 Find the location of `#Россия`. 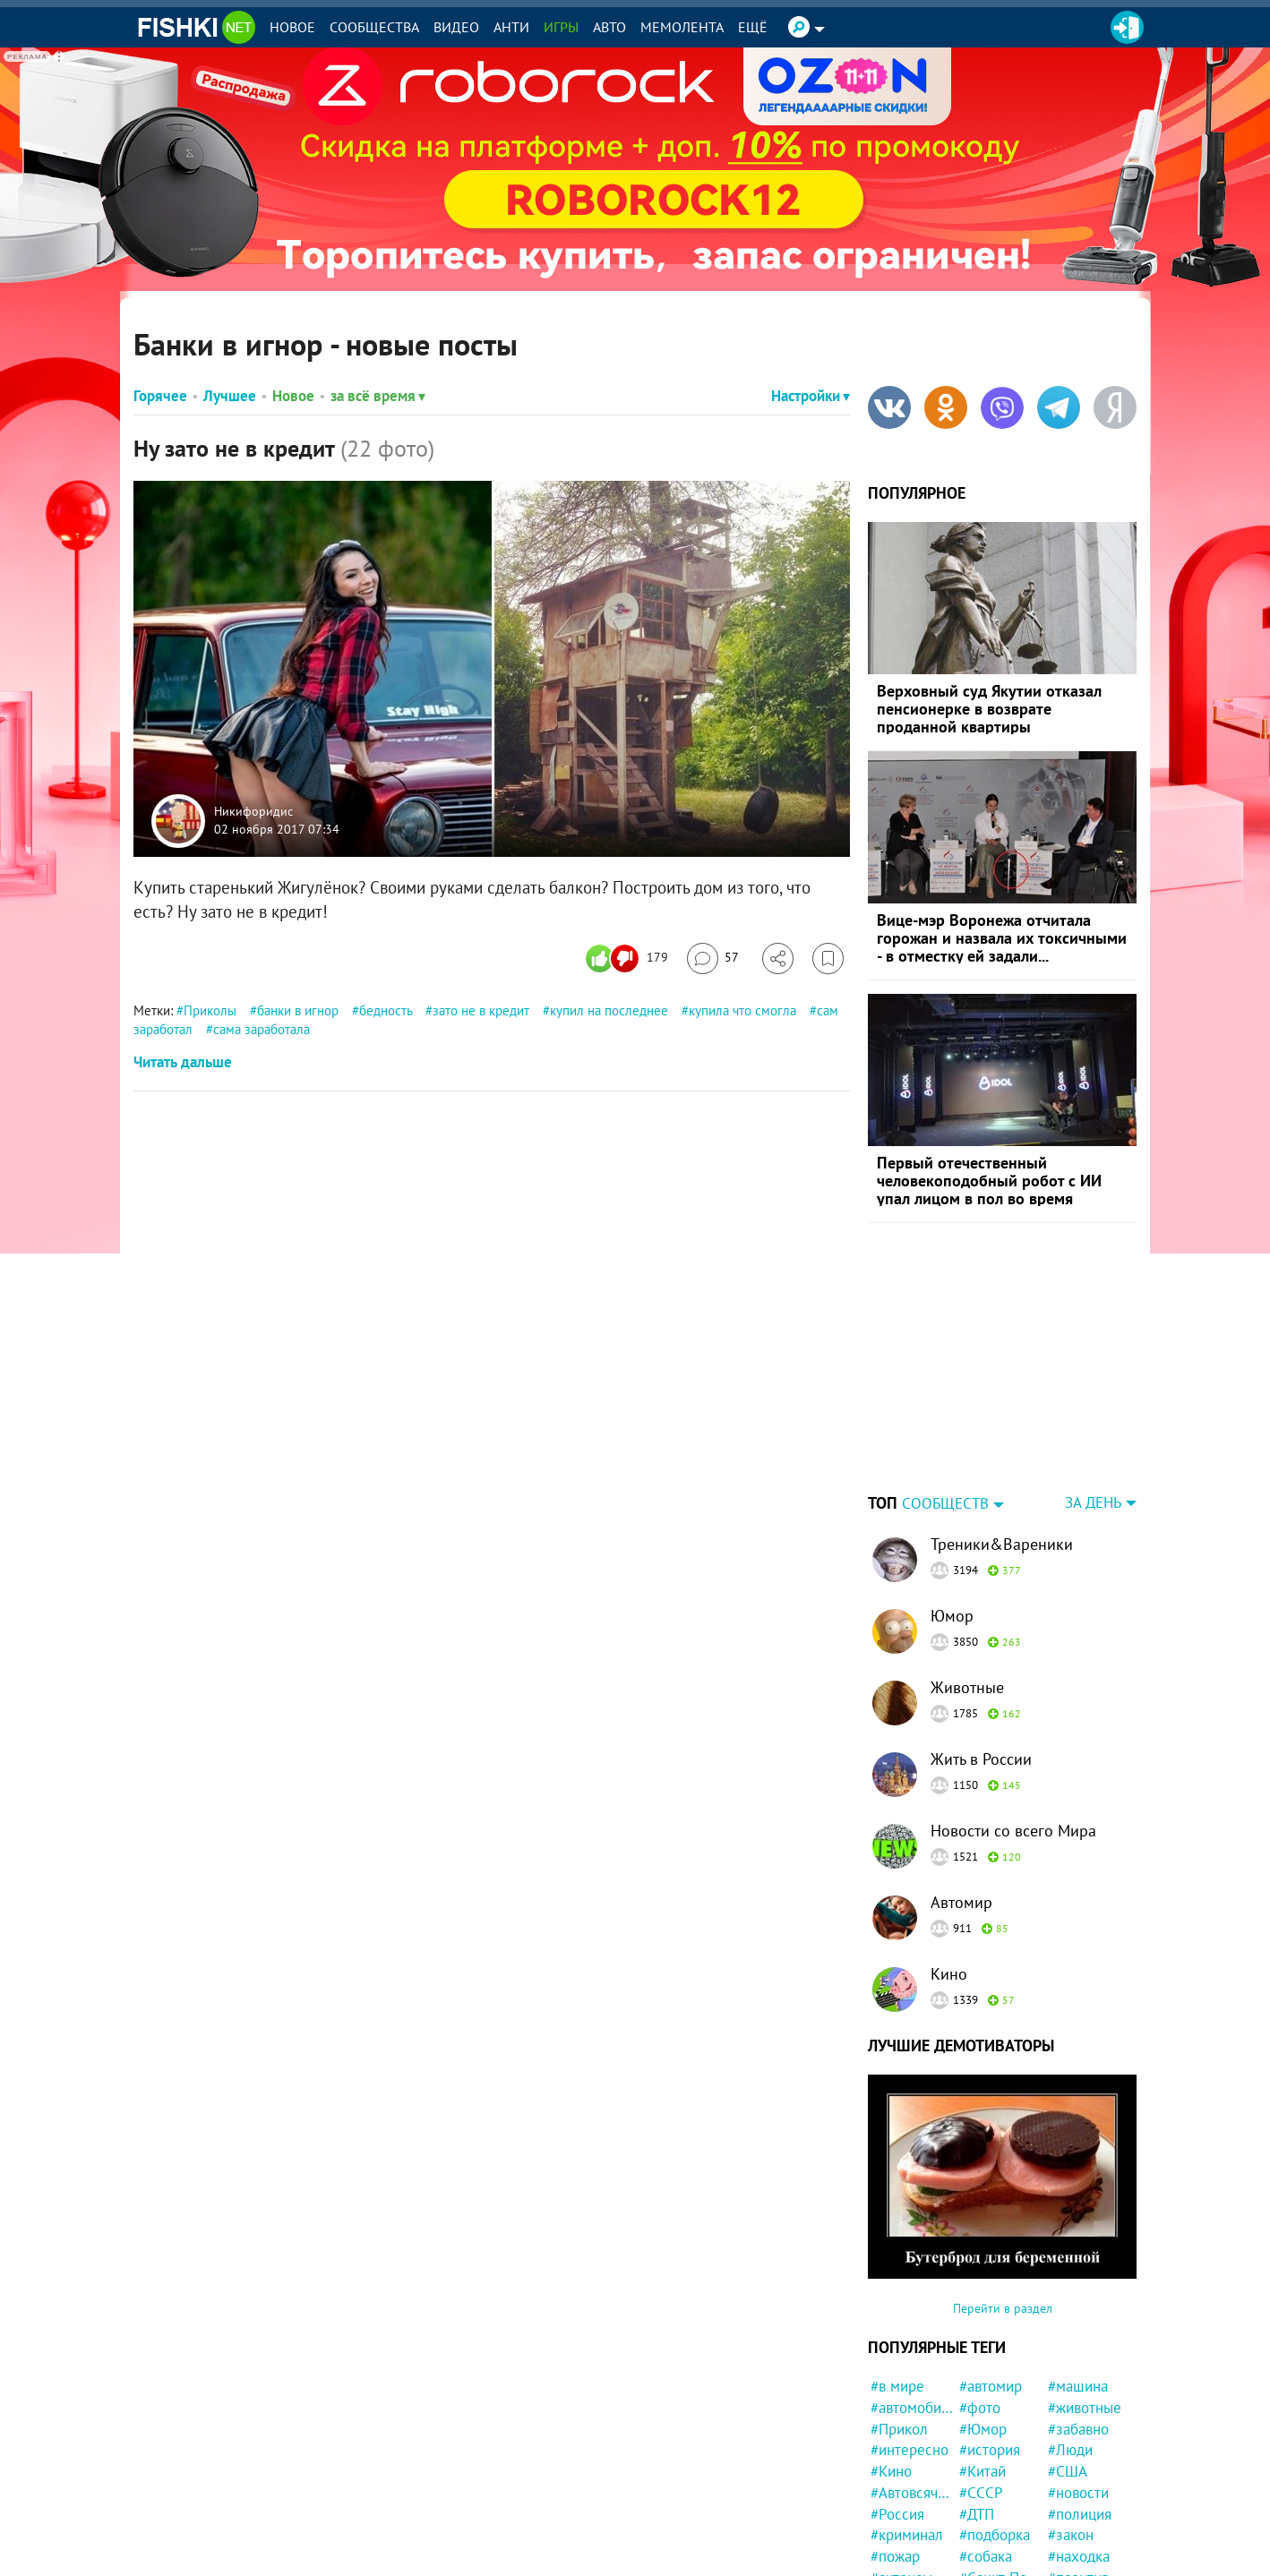

#Россия is located at coordinates (897, 2514).